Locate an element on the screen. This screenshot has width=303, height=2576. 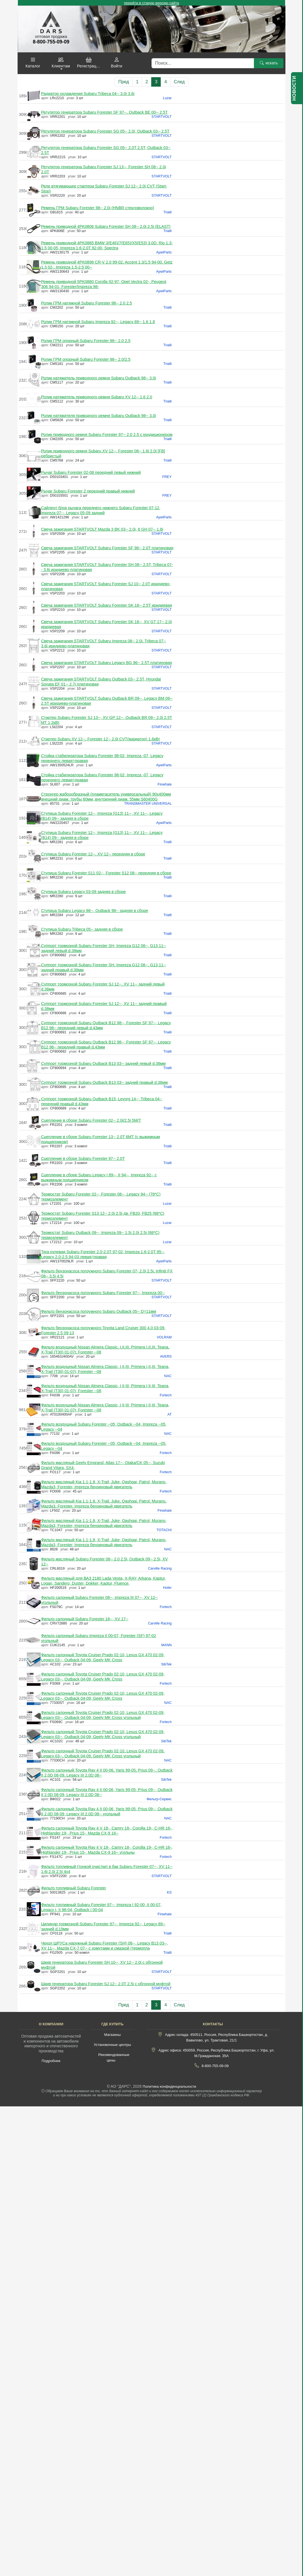
Шкив генератора Subaru Forester SJ 12-- 2.0T 2.5i с обгонной муфтой is located at coordinates (105, 1984).